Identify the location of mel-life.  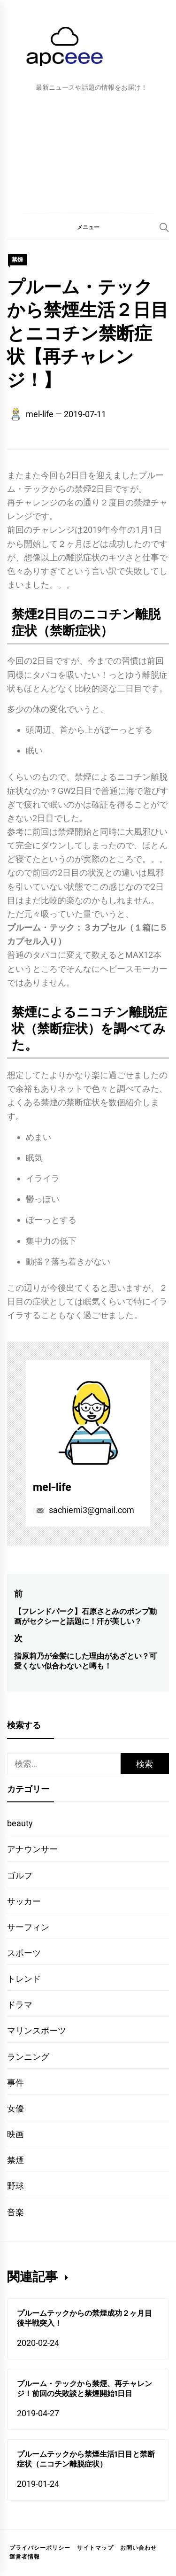
(40, 414).